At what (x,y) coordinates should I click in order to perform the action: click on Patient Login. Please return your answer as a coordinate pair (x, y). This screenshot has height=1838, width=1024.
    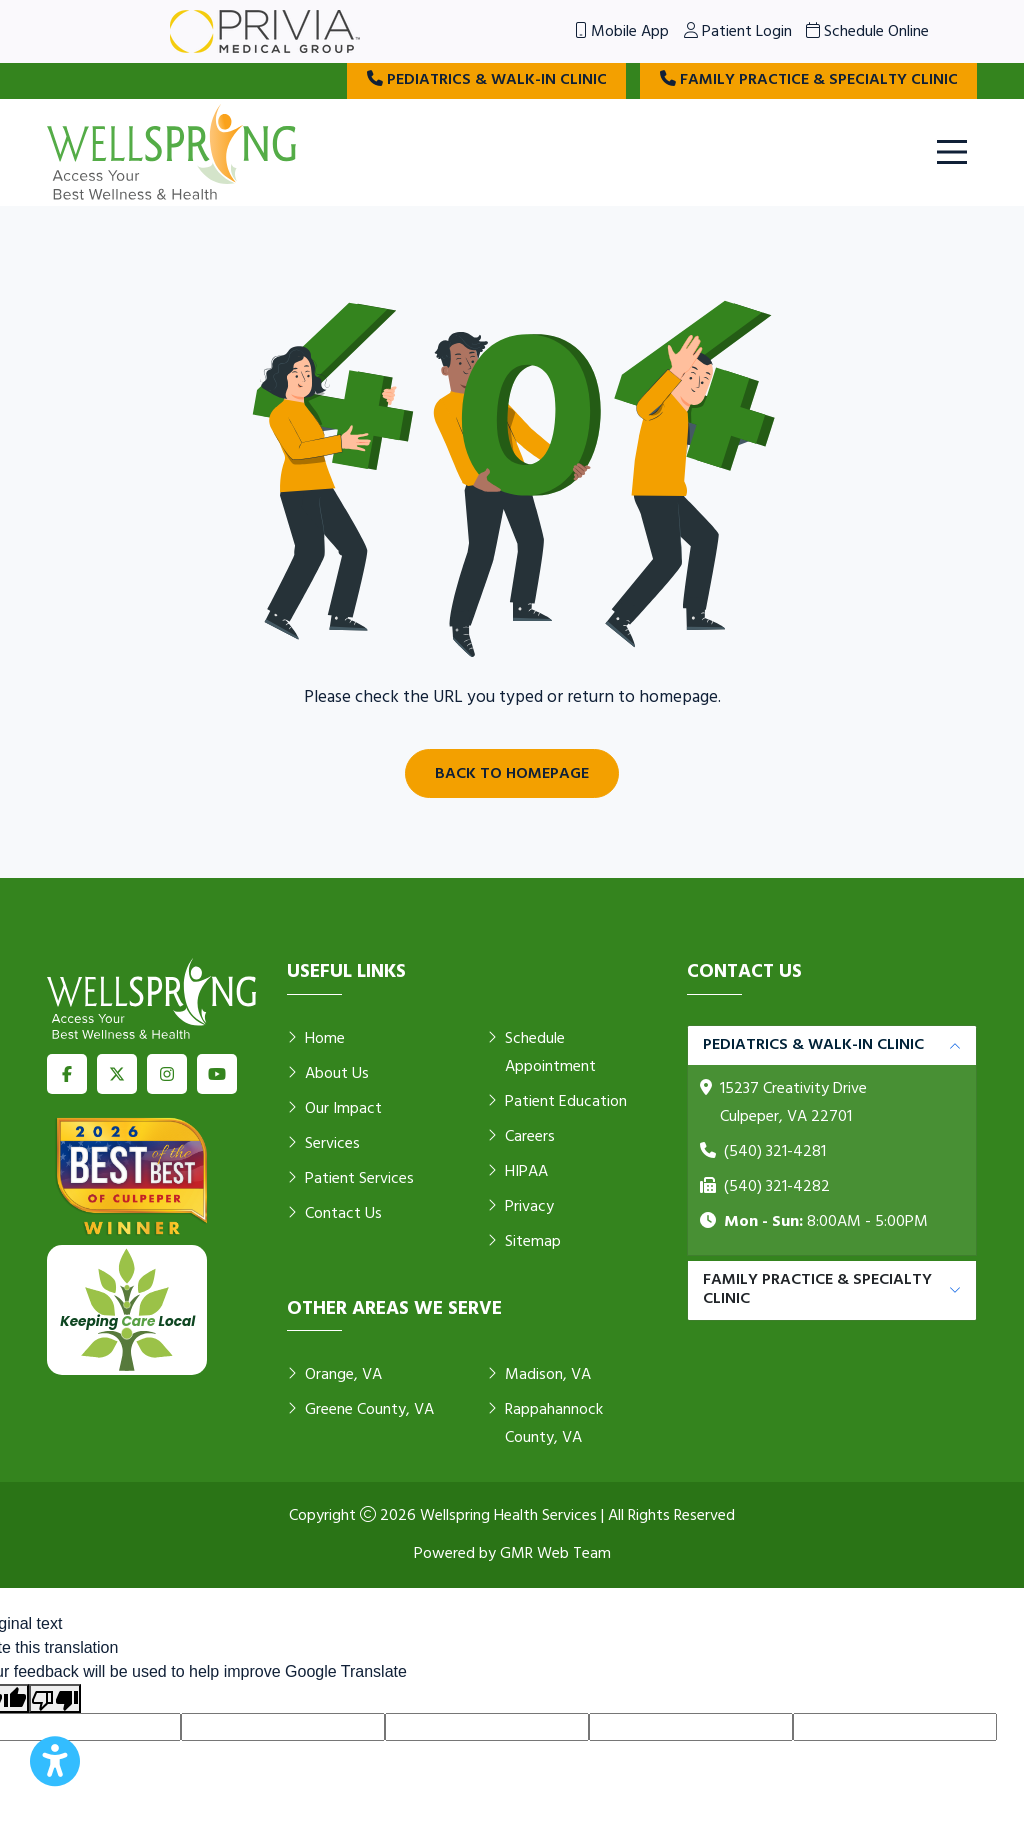
    Looking at the image, I should click on (738, 32).